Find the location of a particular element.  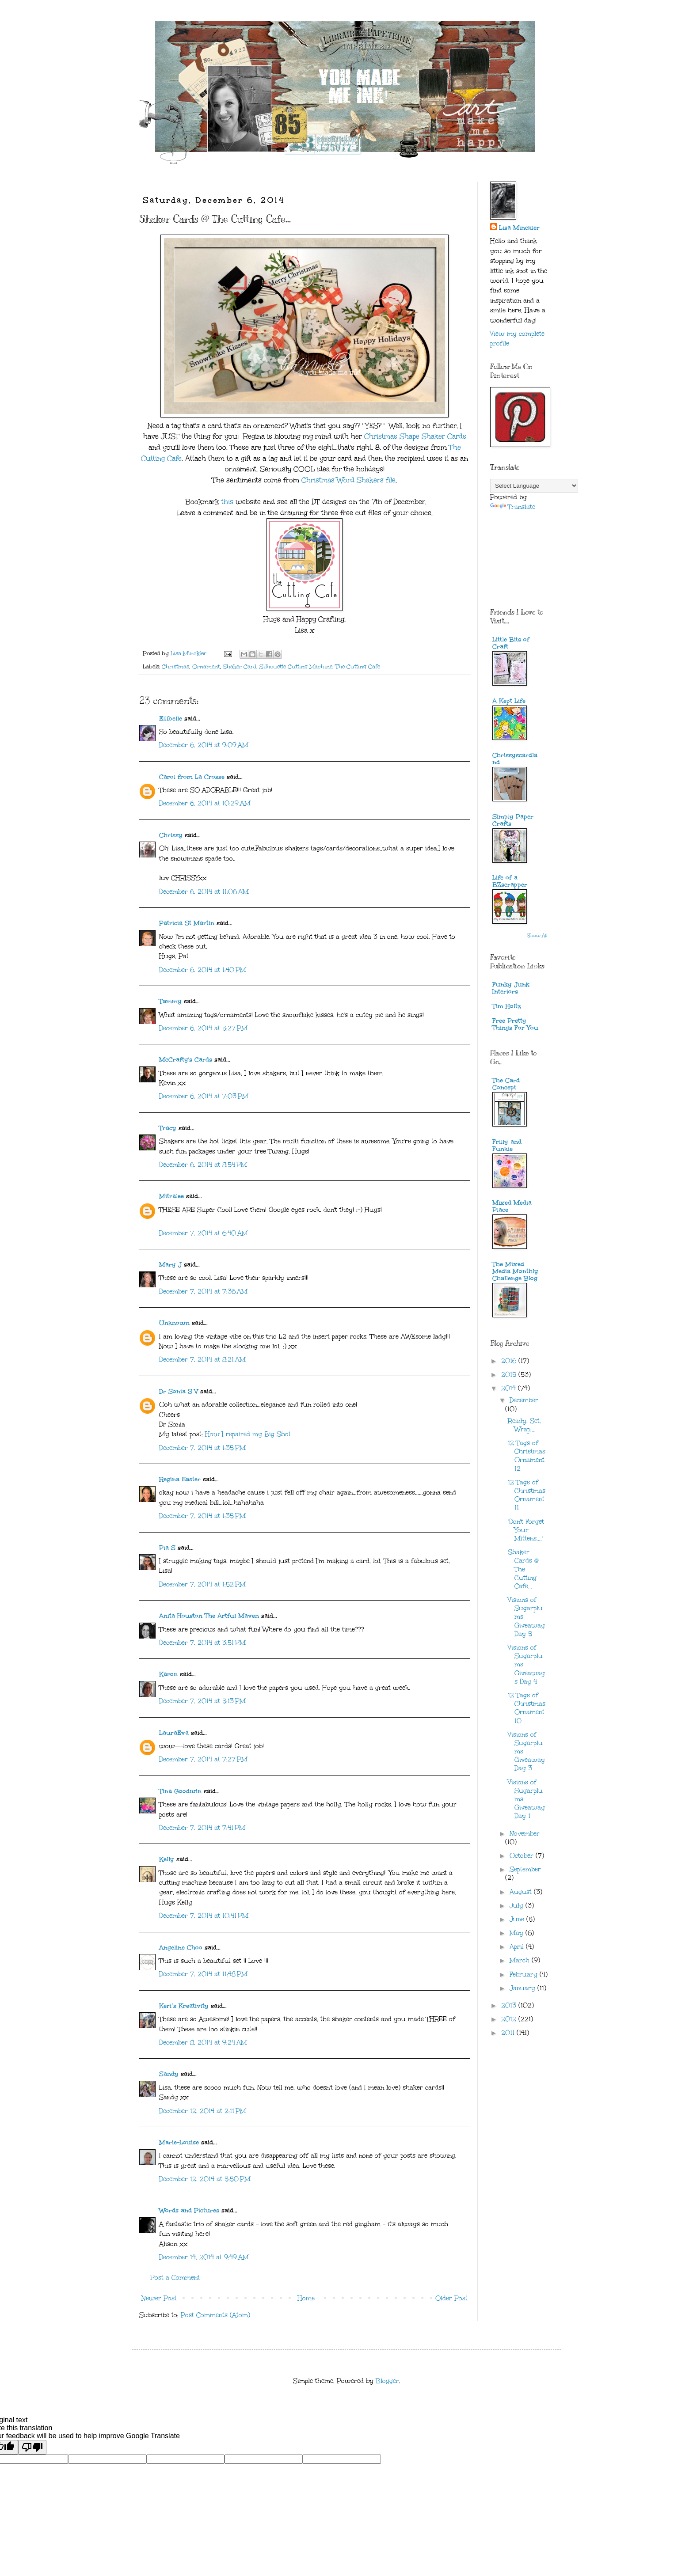

December 7, 2014 at 7:36 AM is located at coordinates (203, 1291).